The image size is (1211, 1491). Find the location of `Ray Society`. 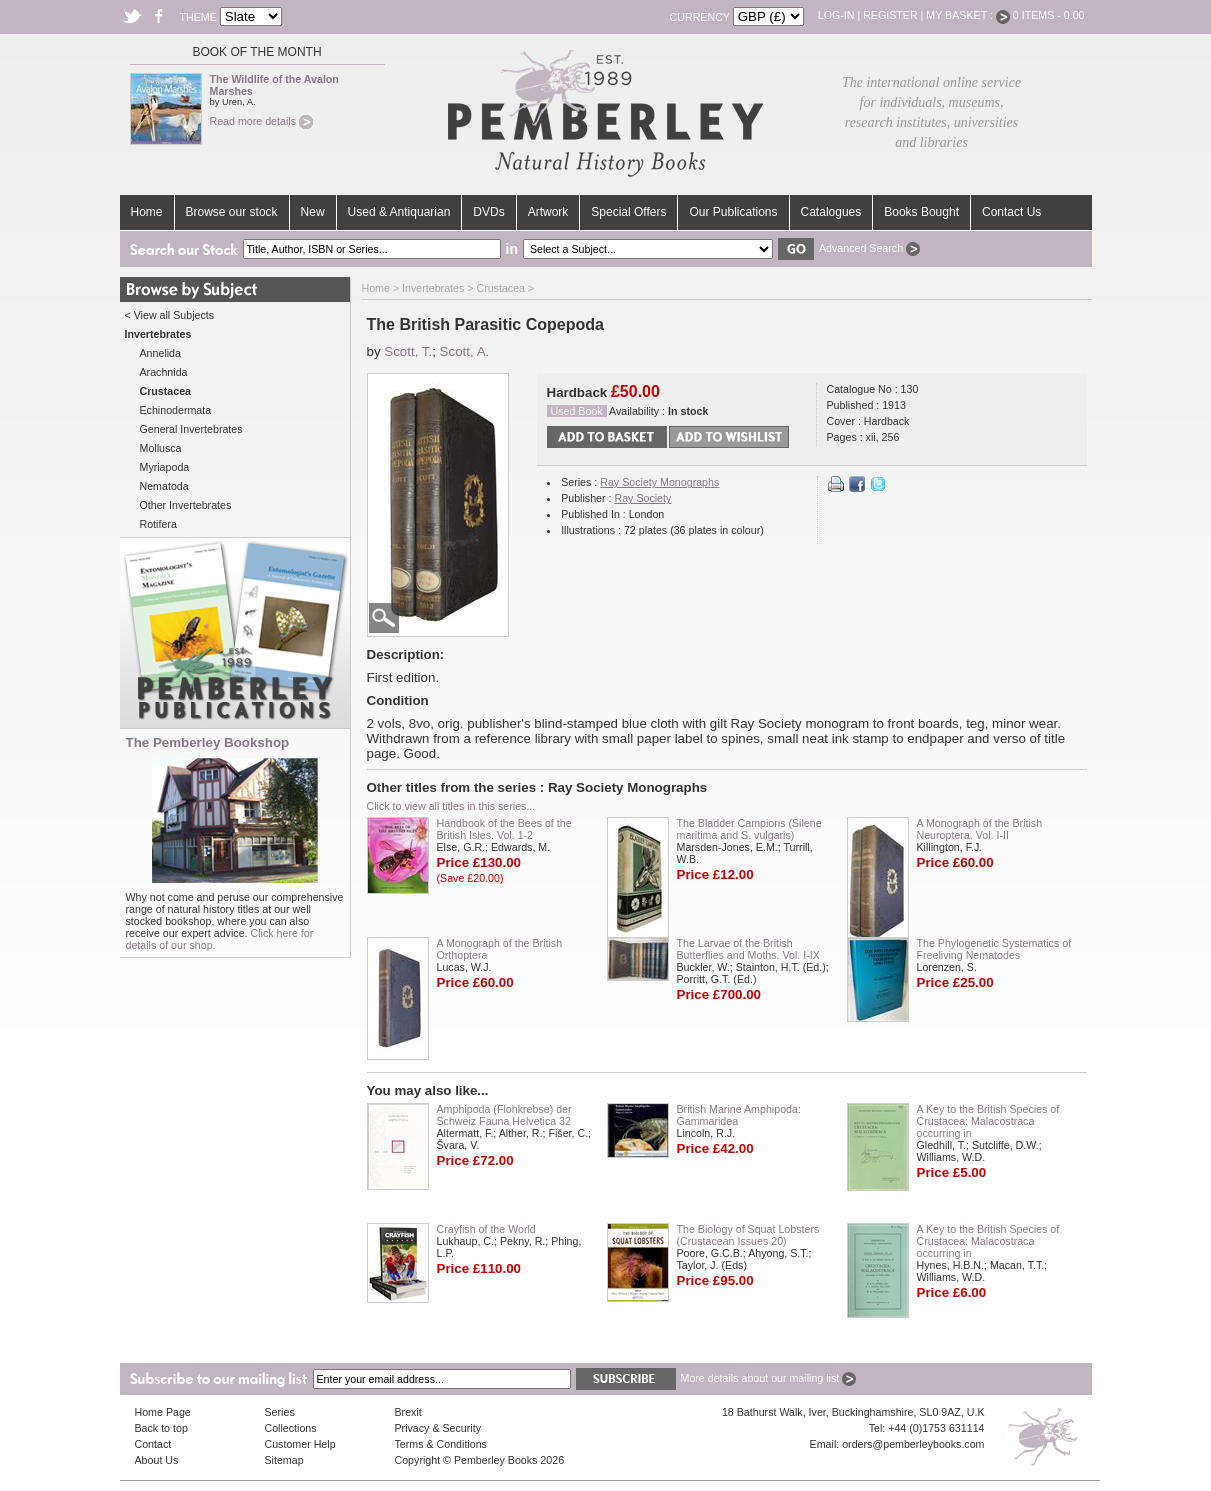

Ray Society is located at coordinates (642, 498).